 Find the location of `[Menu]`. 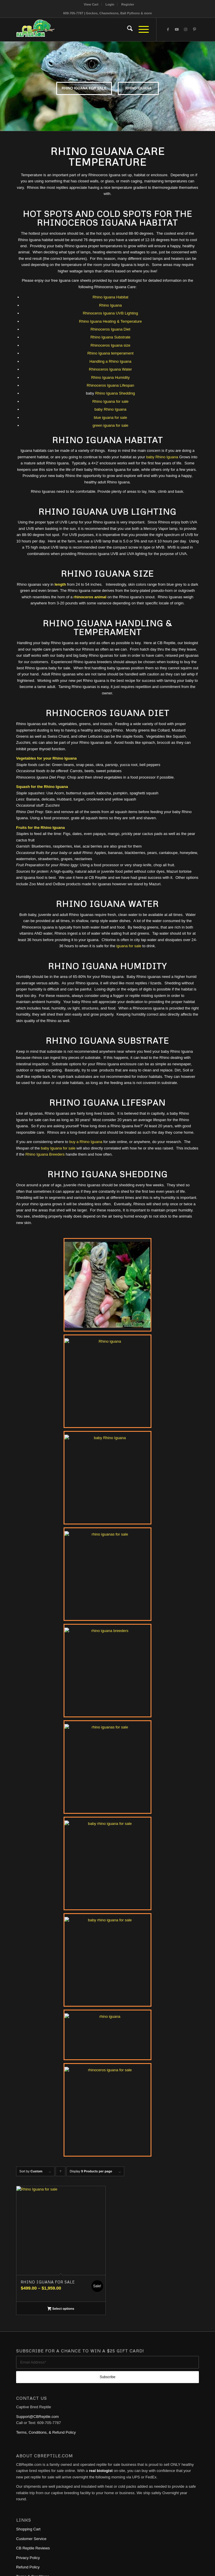

[Menu] is located at coordinates (141, 29).